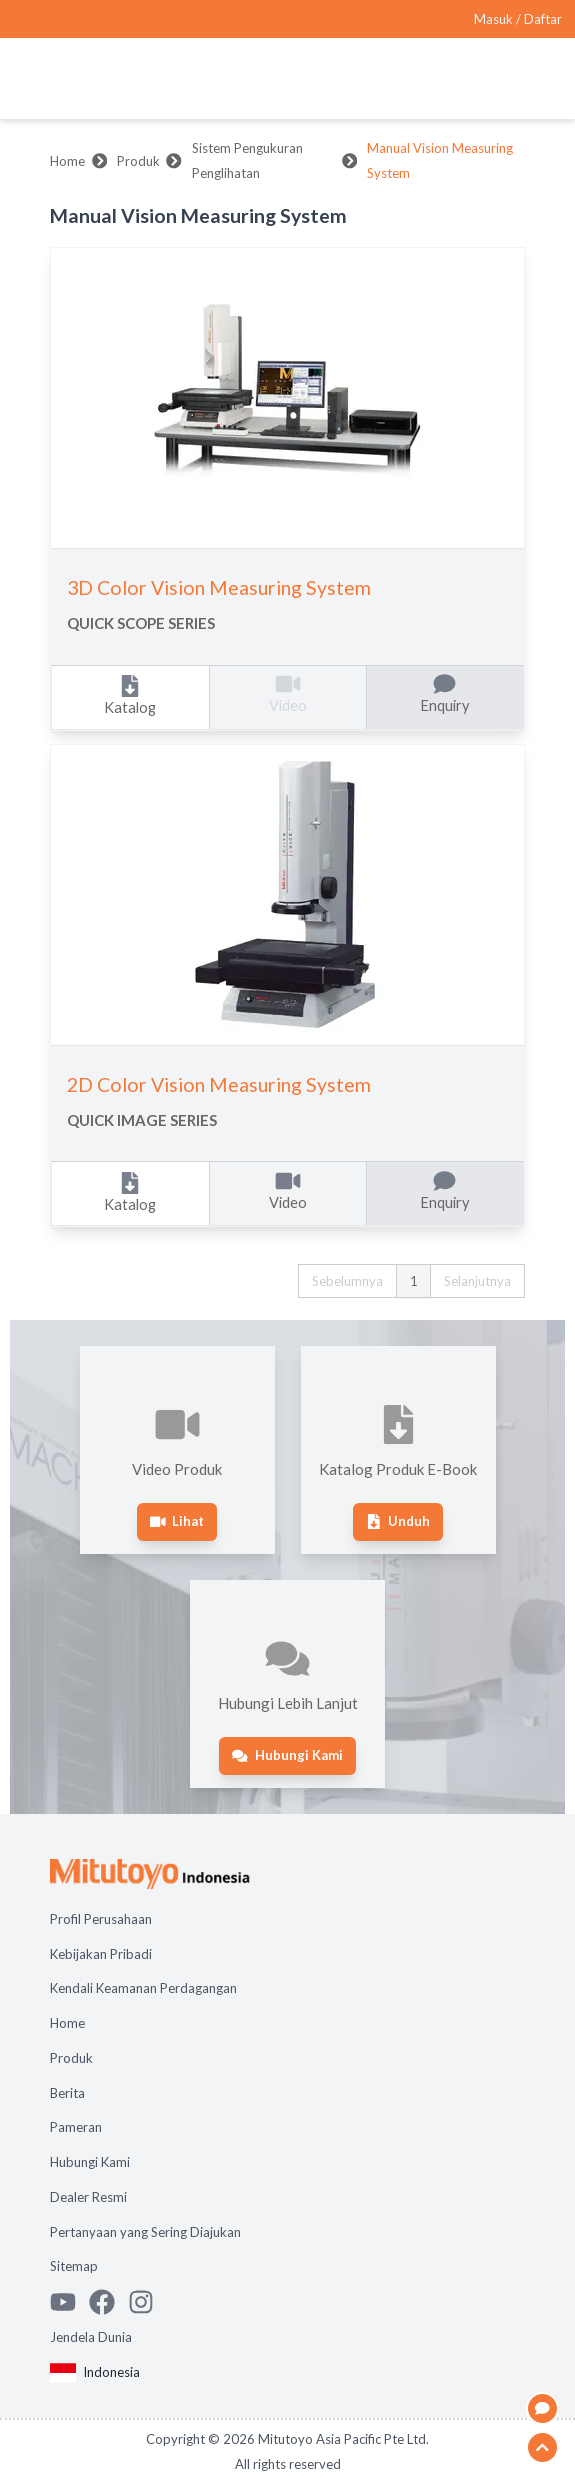  I want to click on Pertanyaan yang Sering Diajukan [Open page Pertanyaan yang Sering Diajukan], so click(145, 2232).